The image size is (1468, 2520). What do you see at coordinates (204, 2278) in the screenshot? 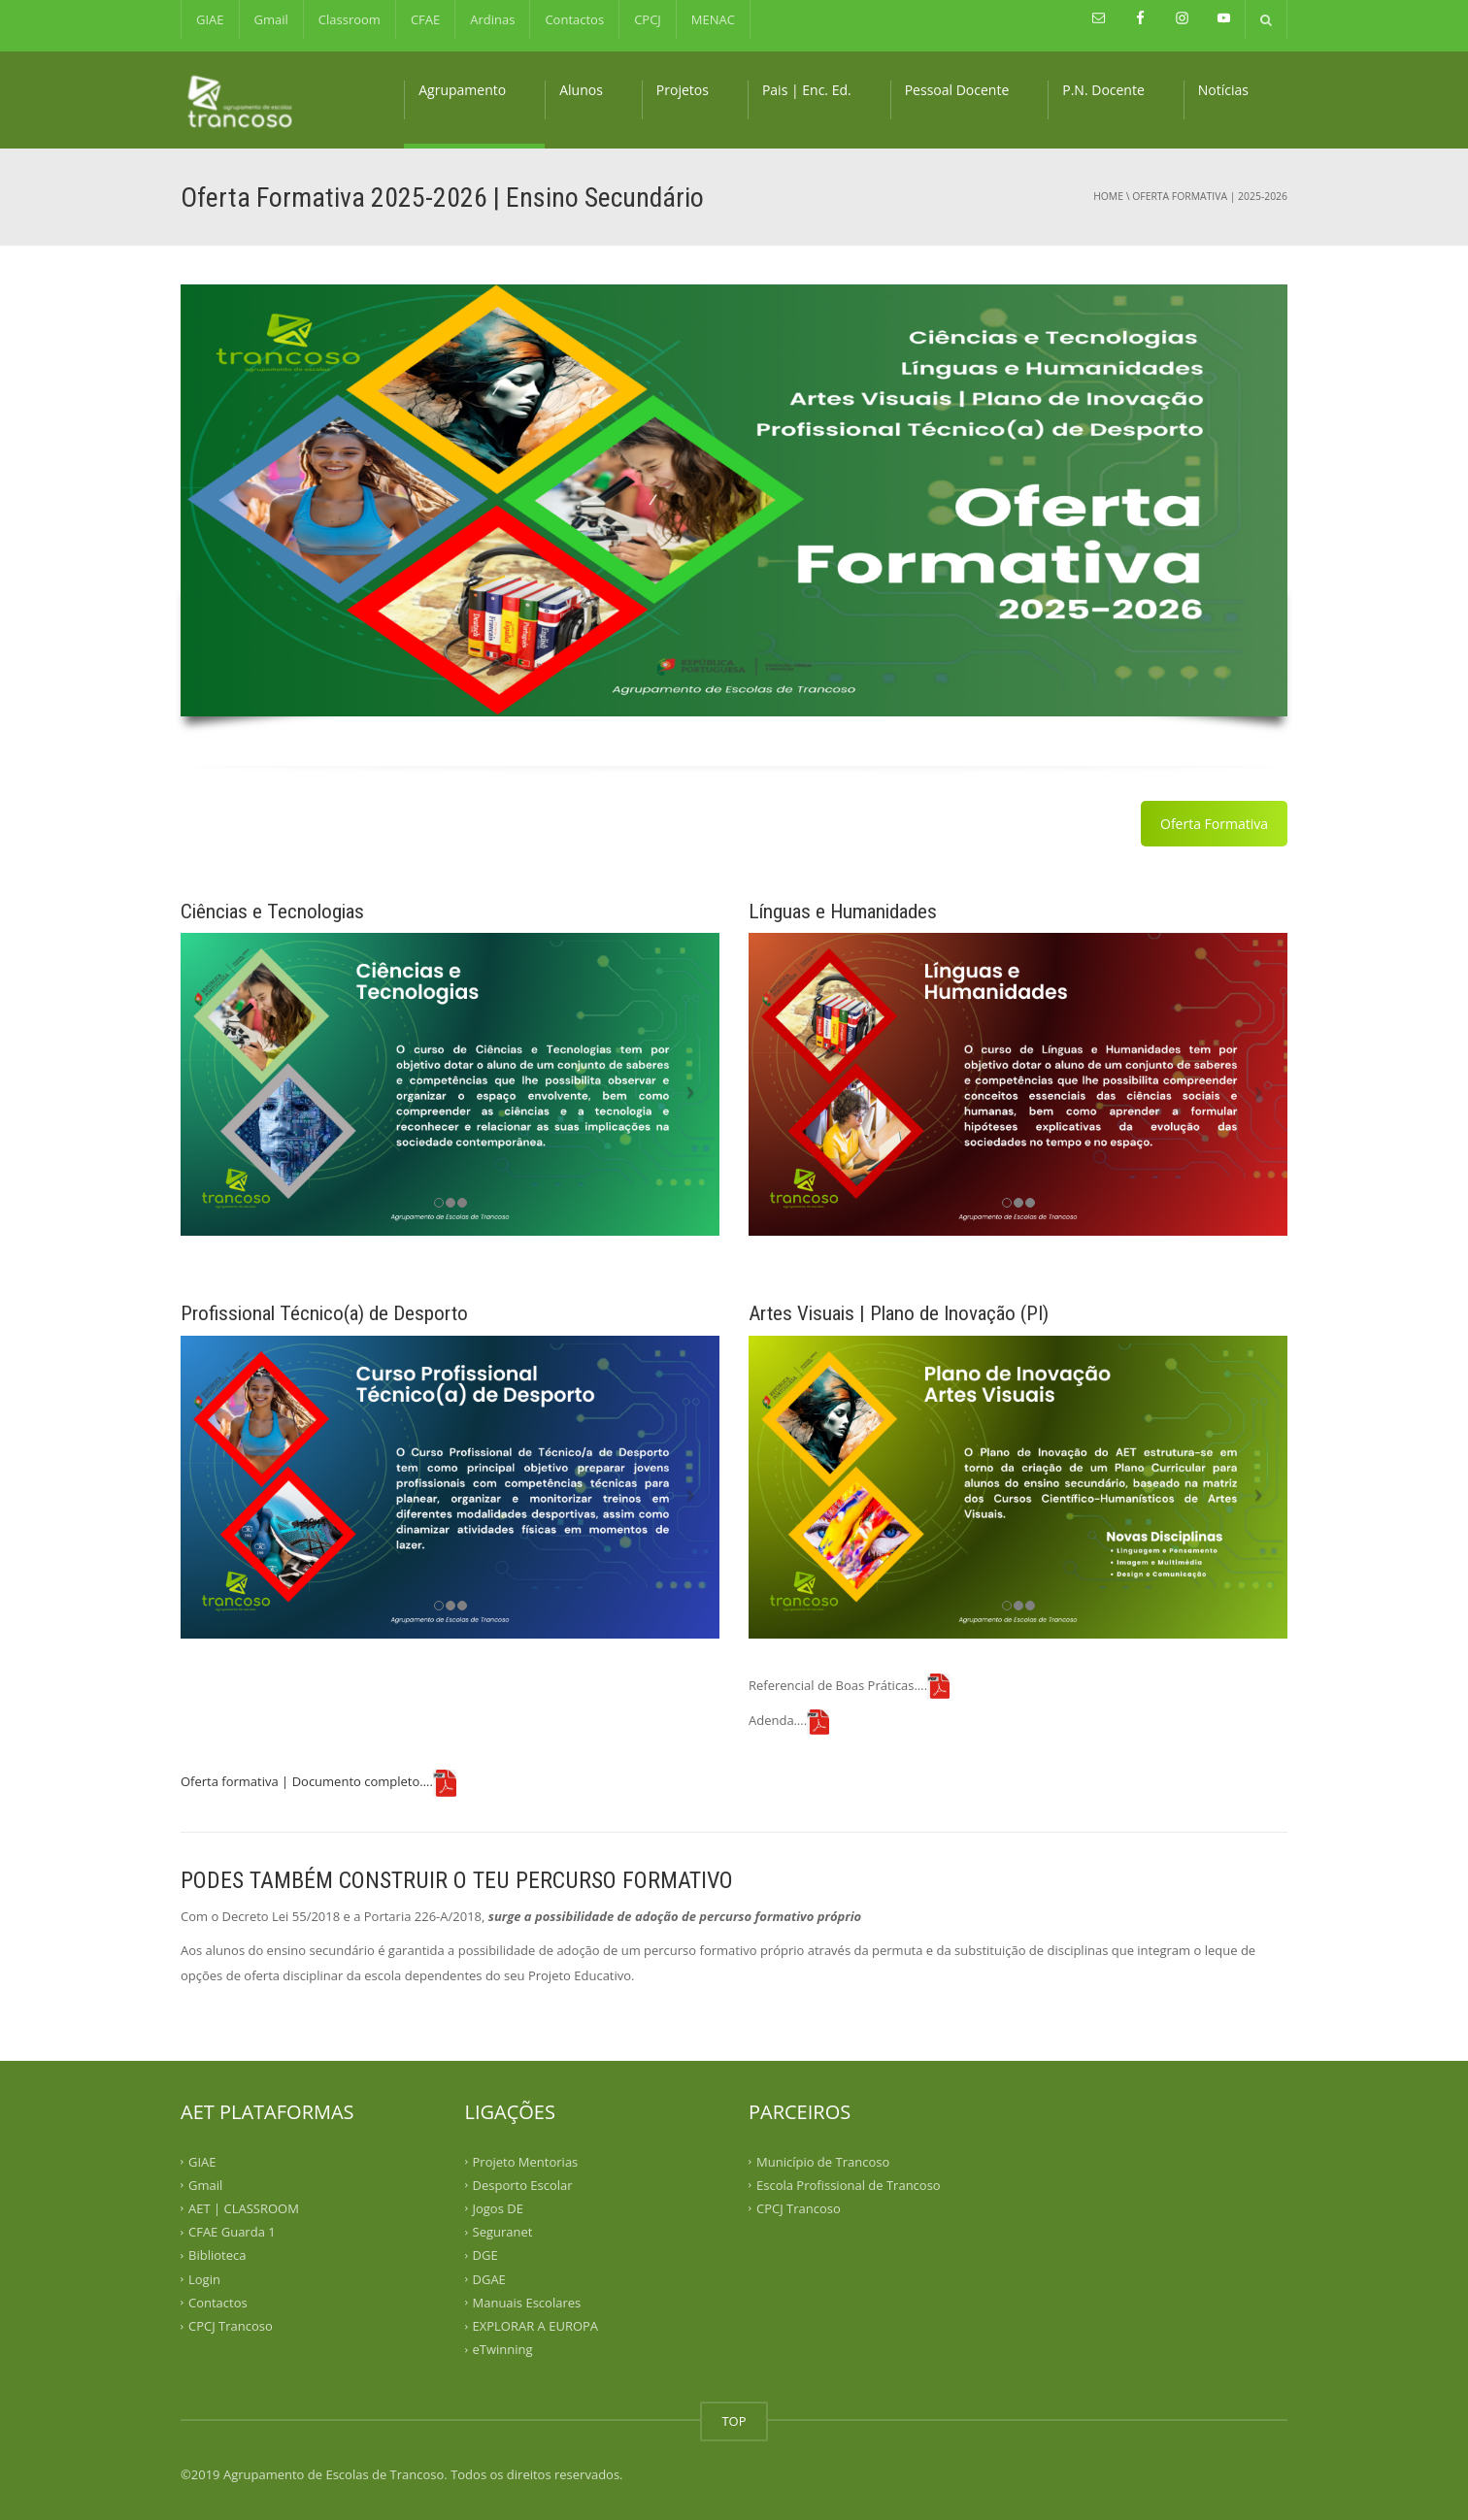
I see `Login` at bounding box center [204, 2278].